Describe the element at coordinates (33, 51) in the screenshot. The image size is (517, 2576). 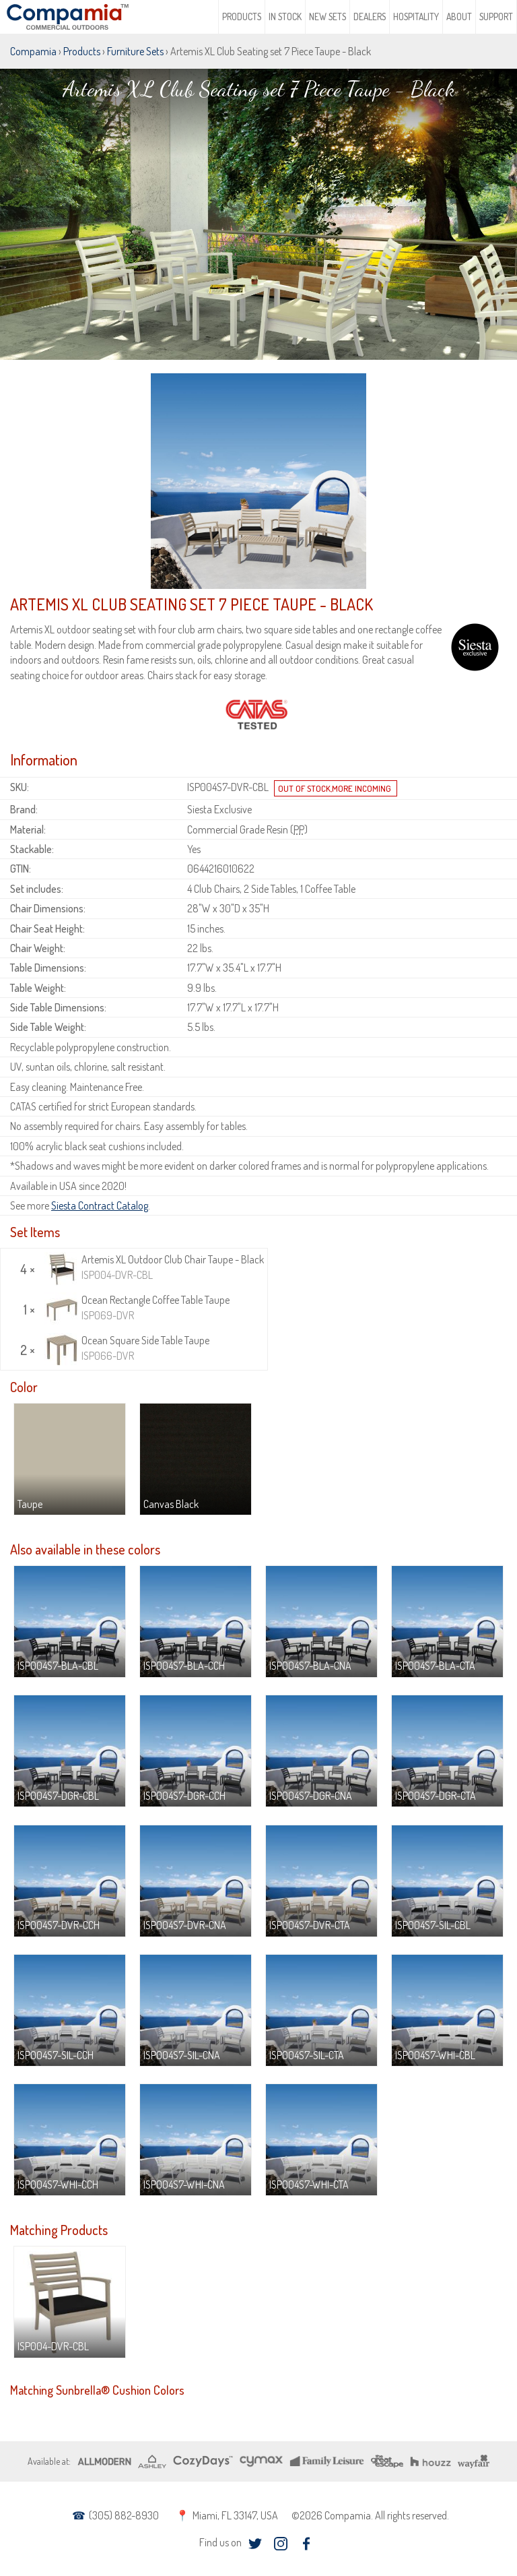
I see `Compamia` at that location.